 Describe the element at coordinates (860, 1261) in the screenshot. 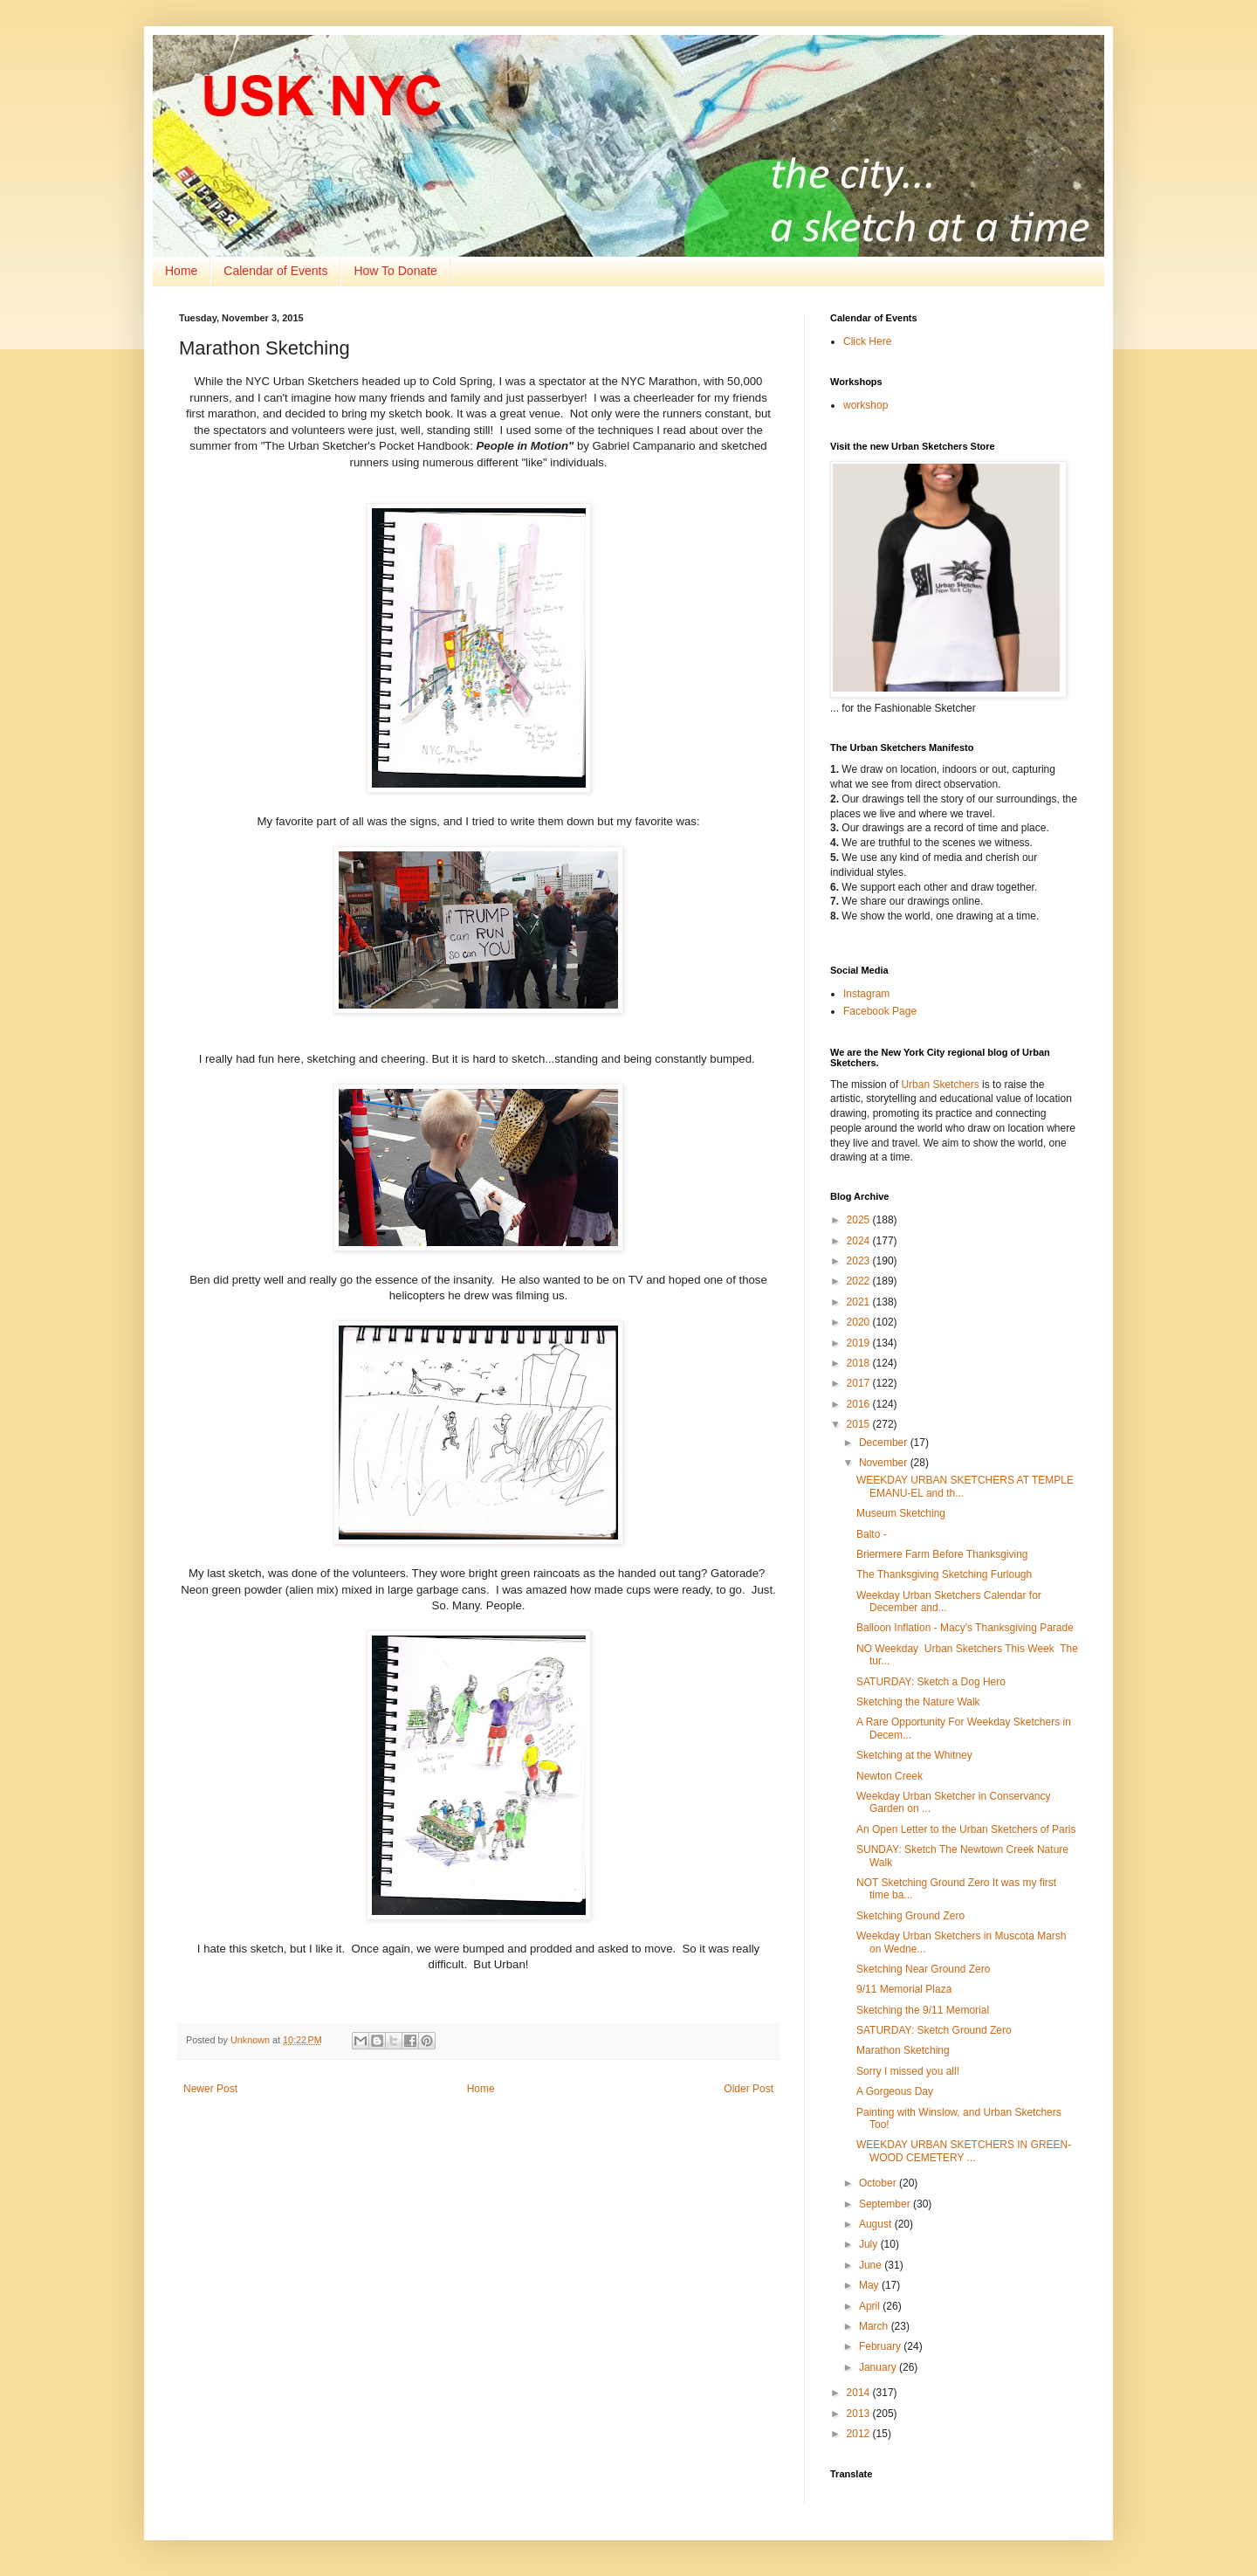

I see `2023` at that location.